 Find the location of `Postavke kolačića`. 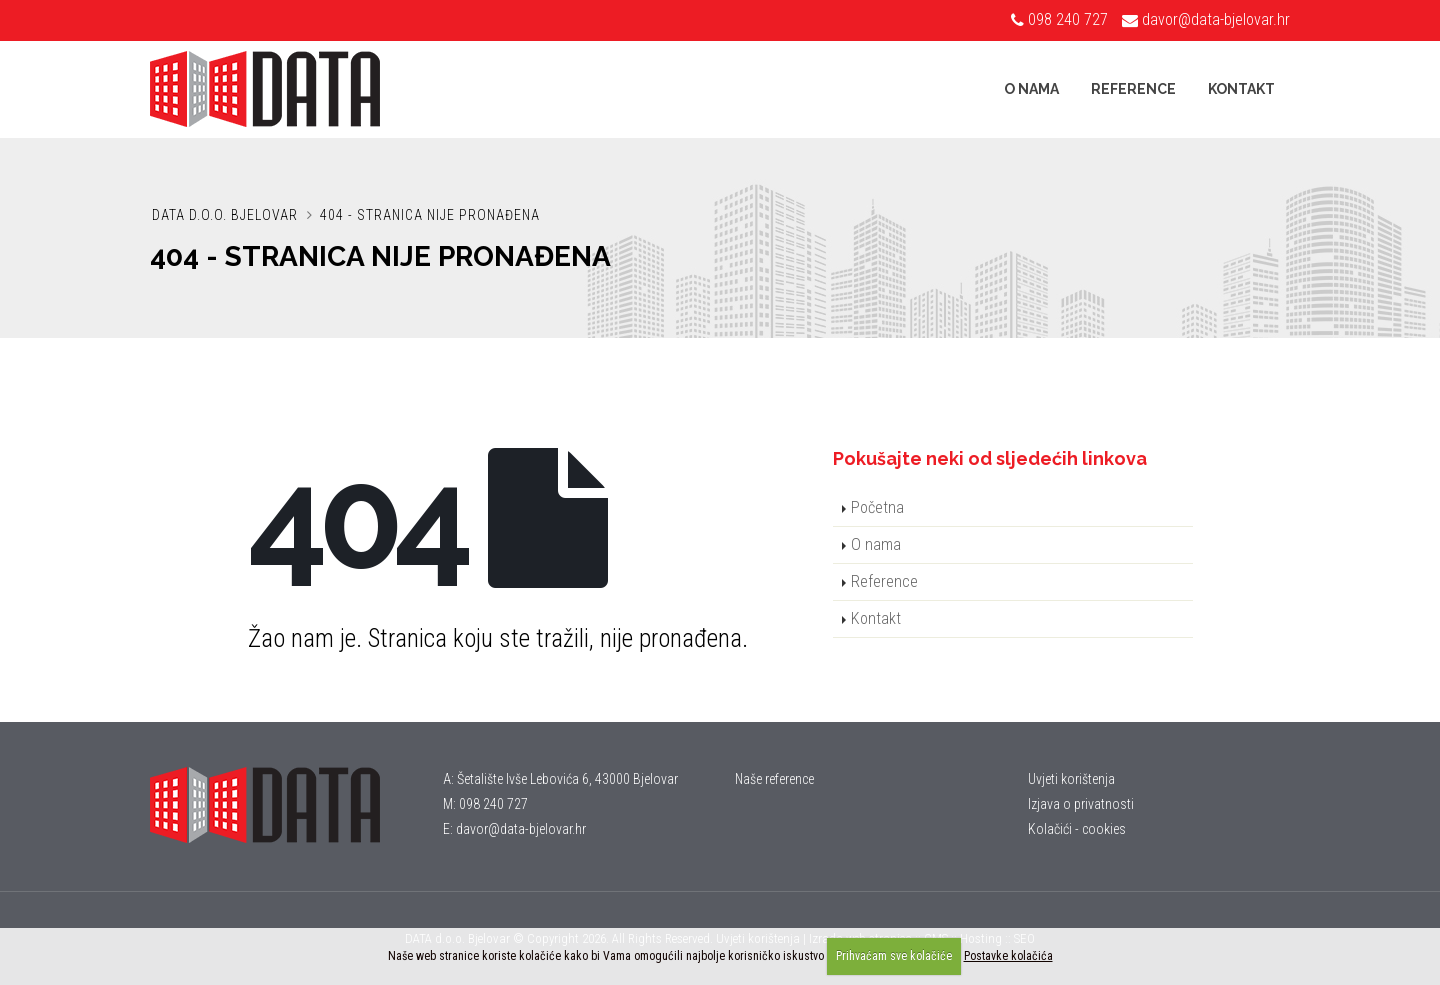

Postavke kolačića is located at coordinates (1008, 956).